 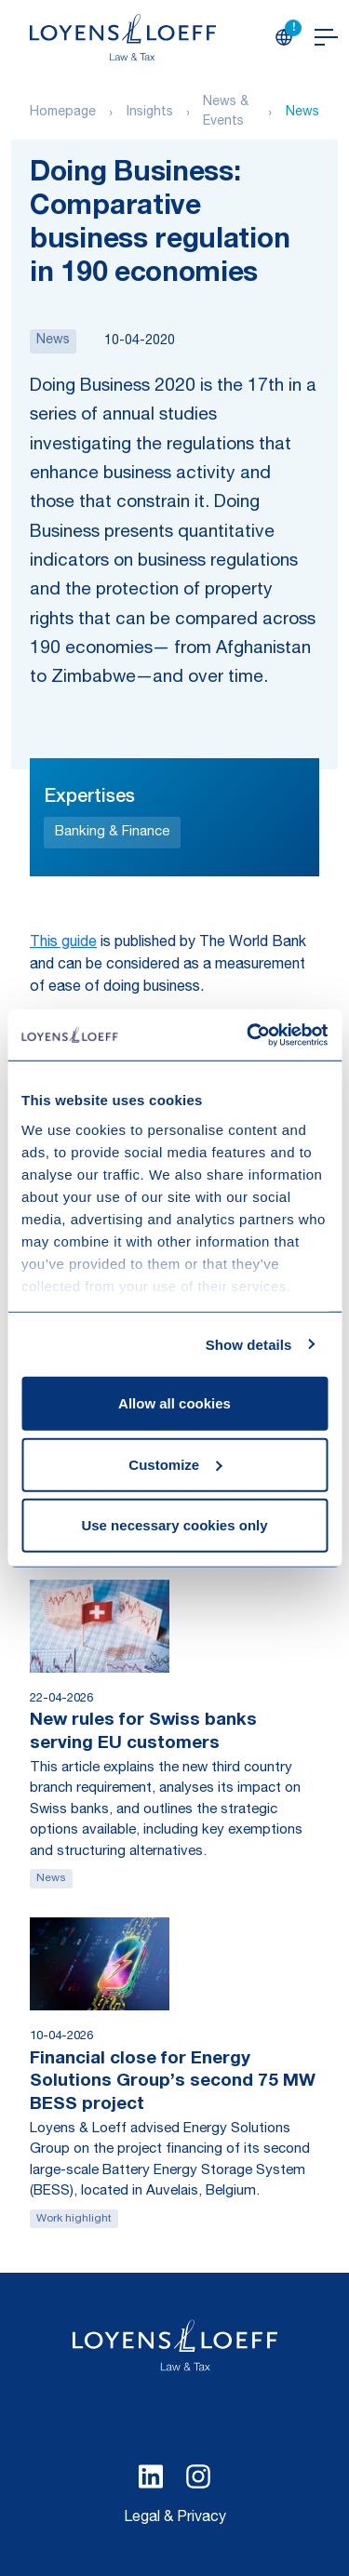 I want to click on Allow all cookies, so click(x=174, y=1403).